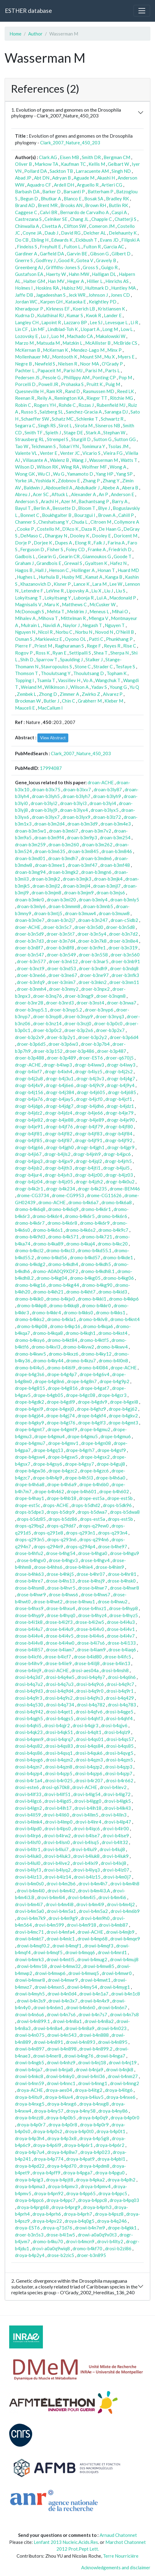 The height and width of the screenshot is (2576, 155). What do you see at coordinates (63, 961) in the screenshot?
I see `droer-b3n612` at bounding box center [63, 961].